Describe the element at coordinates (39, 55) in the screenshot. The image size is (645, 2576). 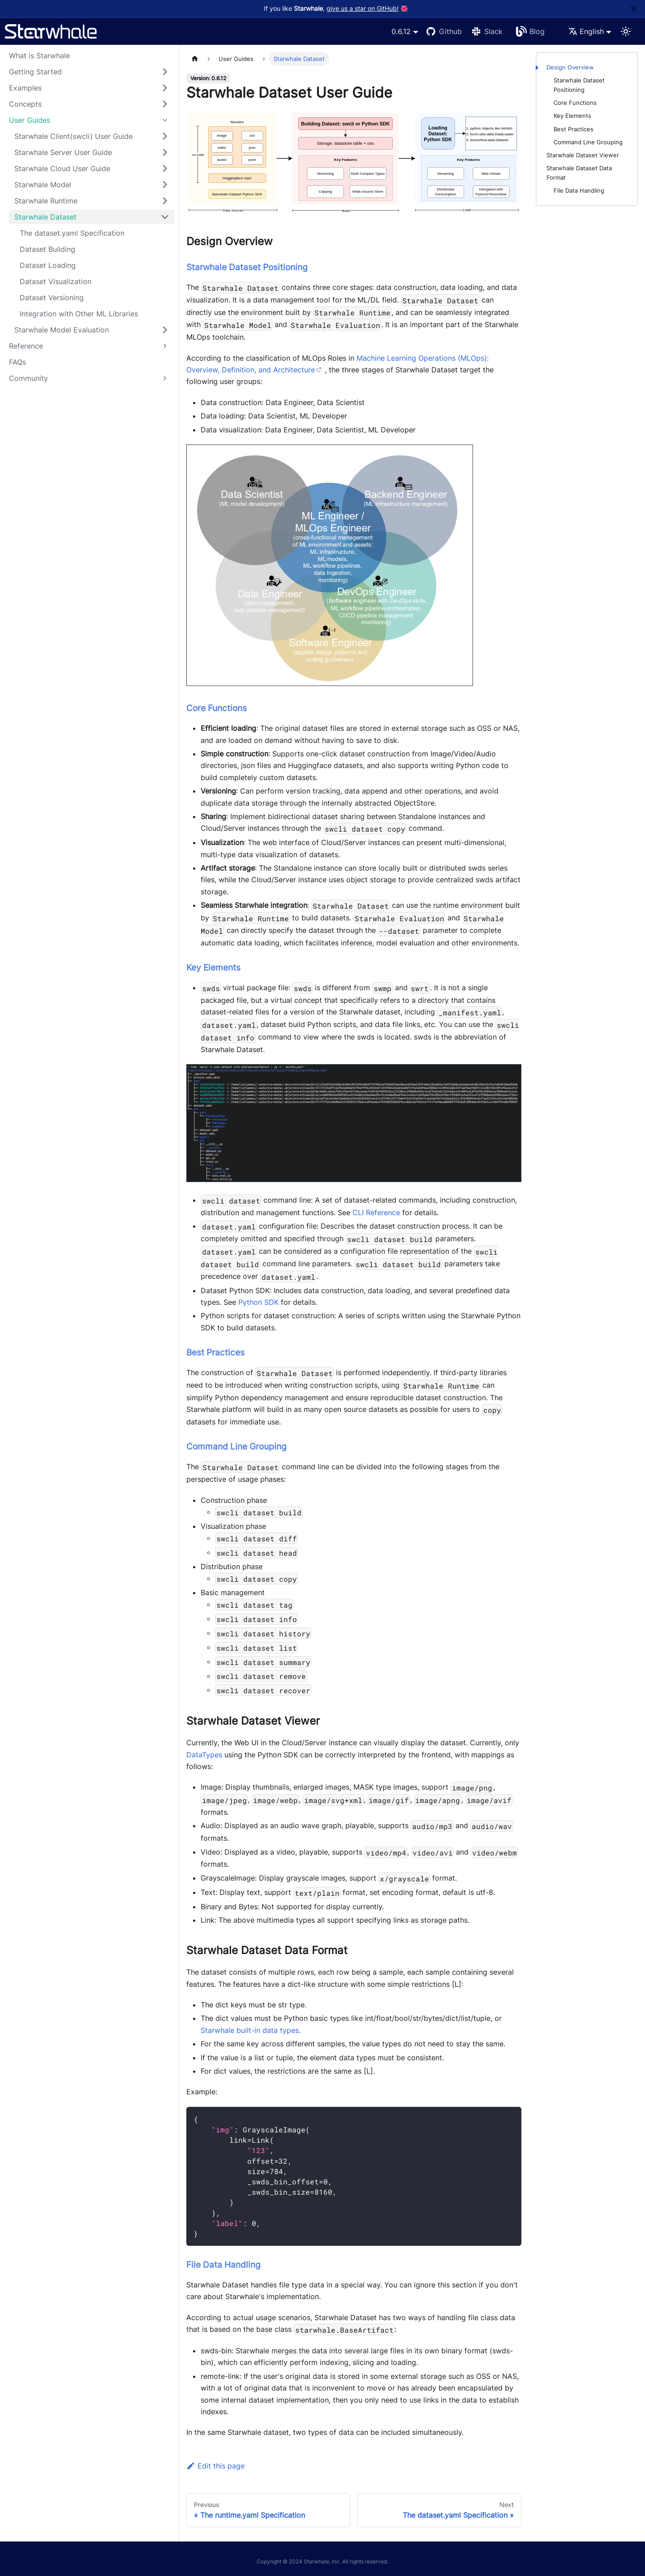
I see `What is Starwhale` at that location.